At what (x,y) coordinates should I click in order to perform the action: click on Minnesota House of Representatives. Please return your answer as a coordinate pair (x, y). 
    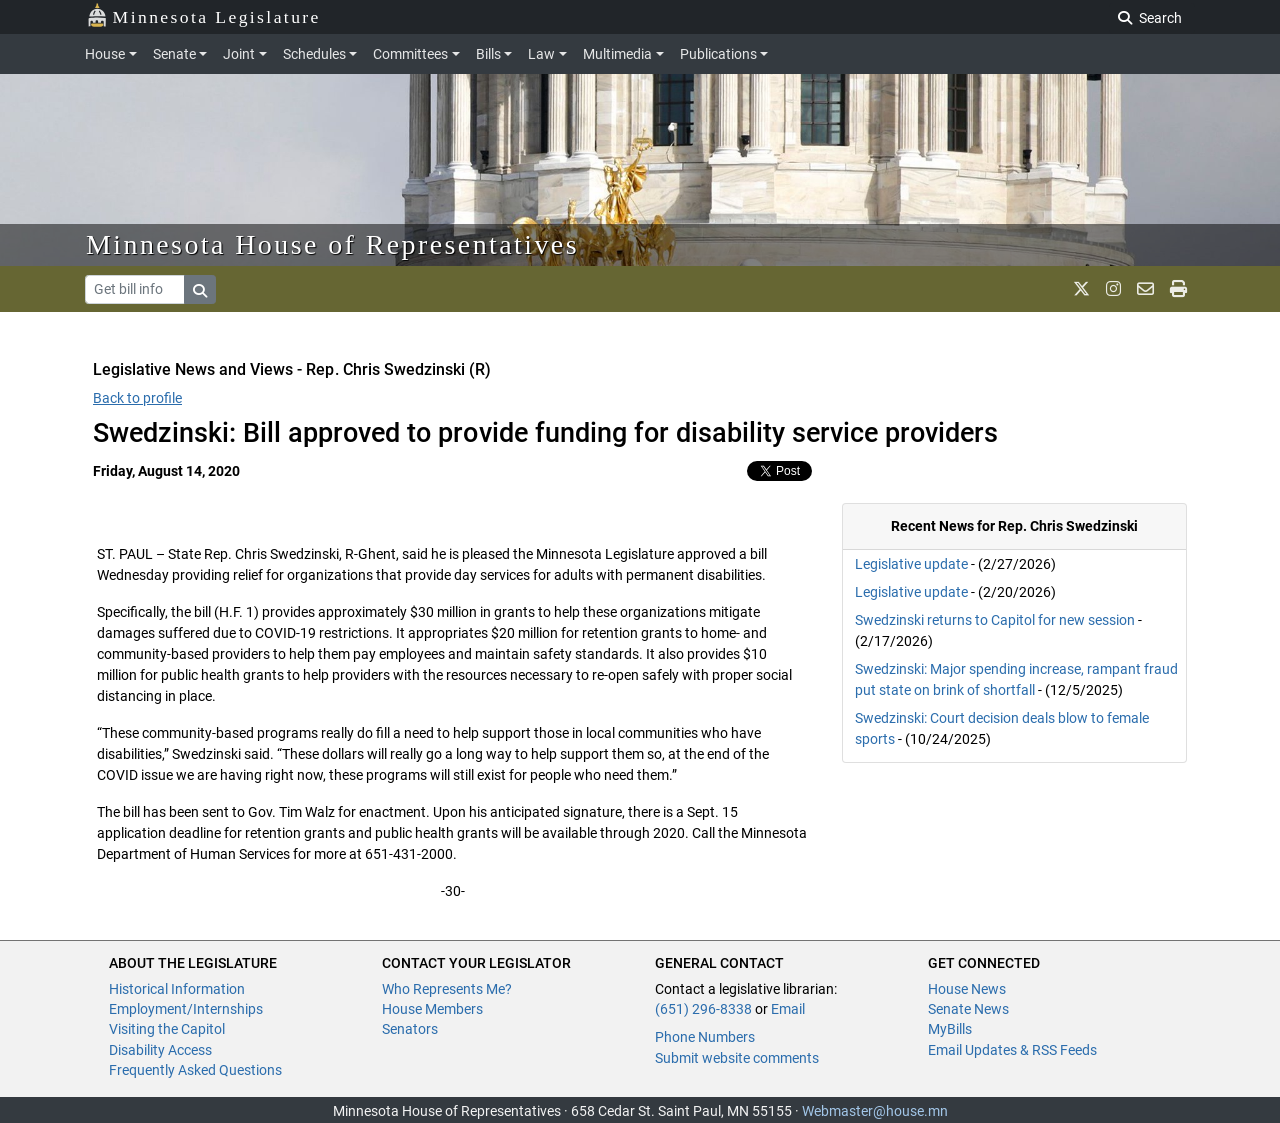
    Looking at the image, I should click on (332, 244).